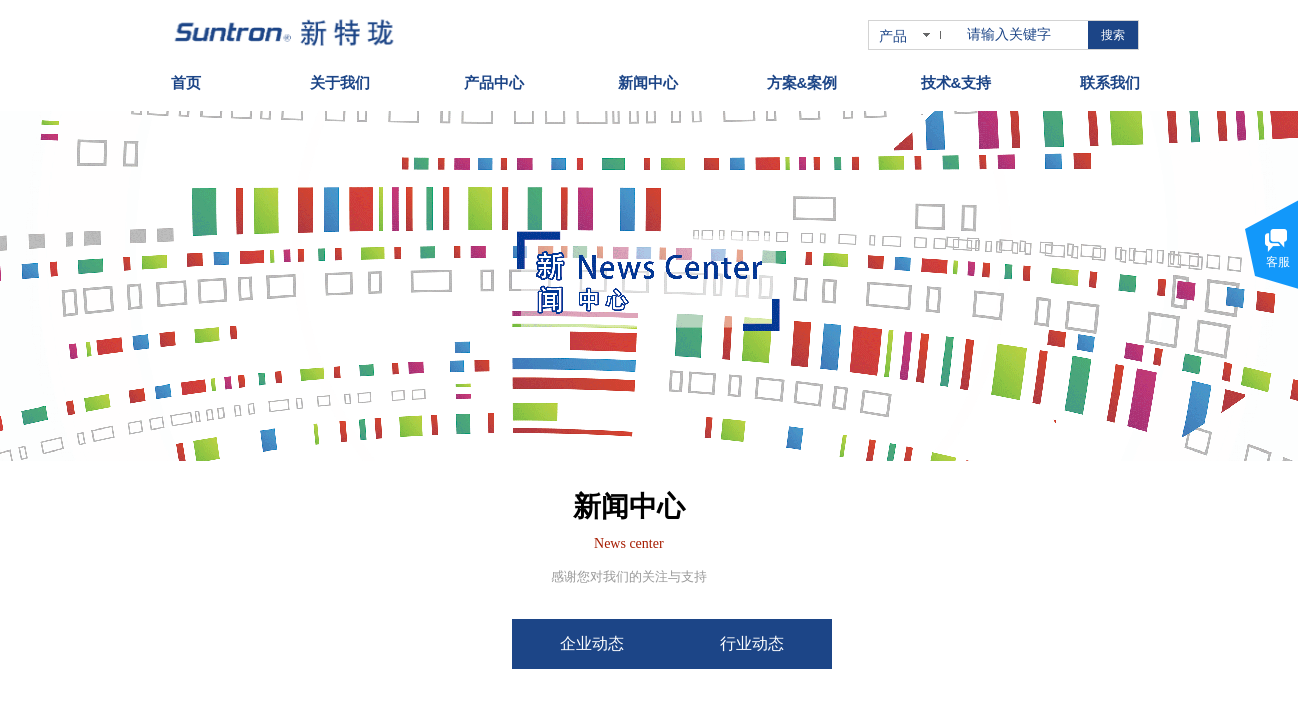 This screenshot has width=1298, height=720. What do you see at coordinates (186, 77) in the screenshot?
I see `首页` at bounding box center [186, 77].